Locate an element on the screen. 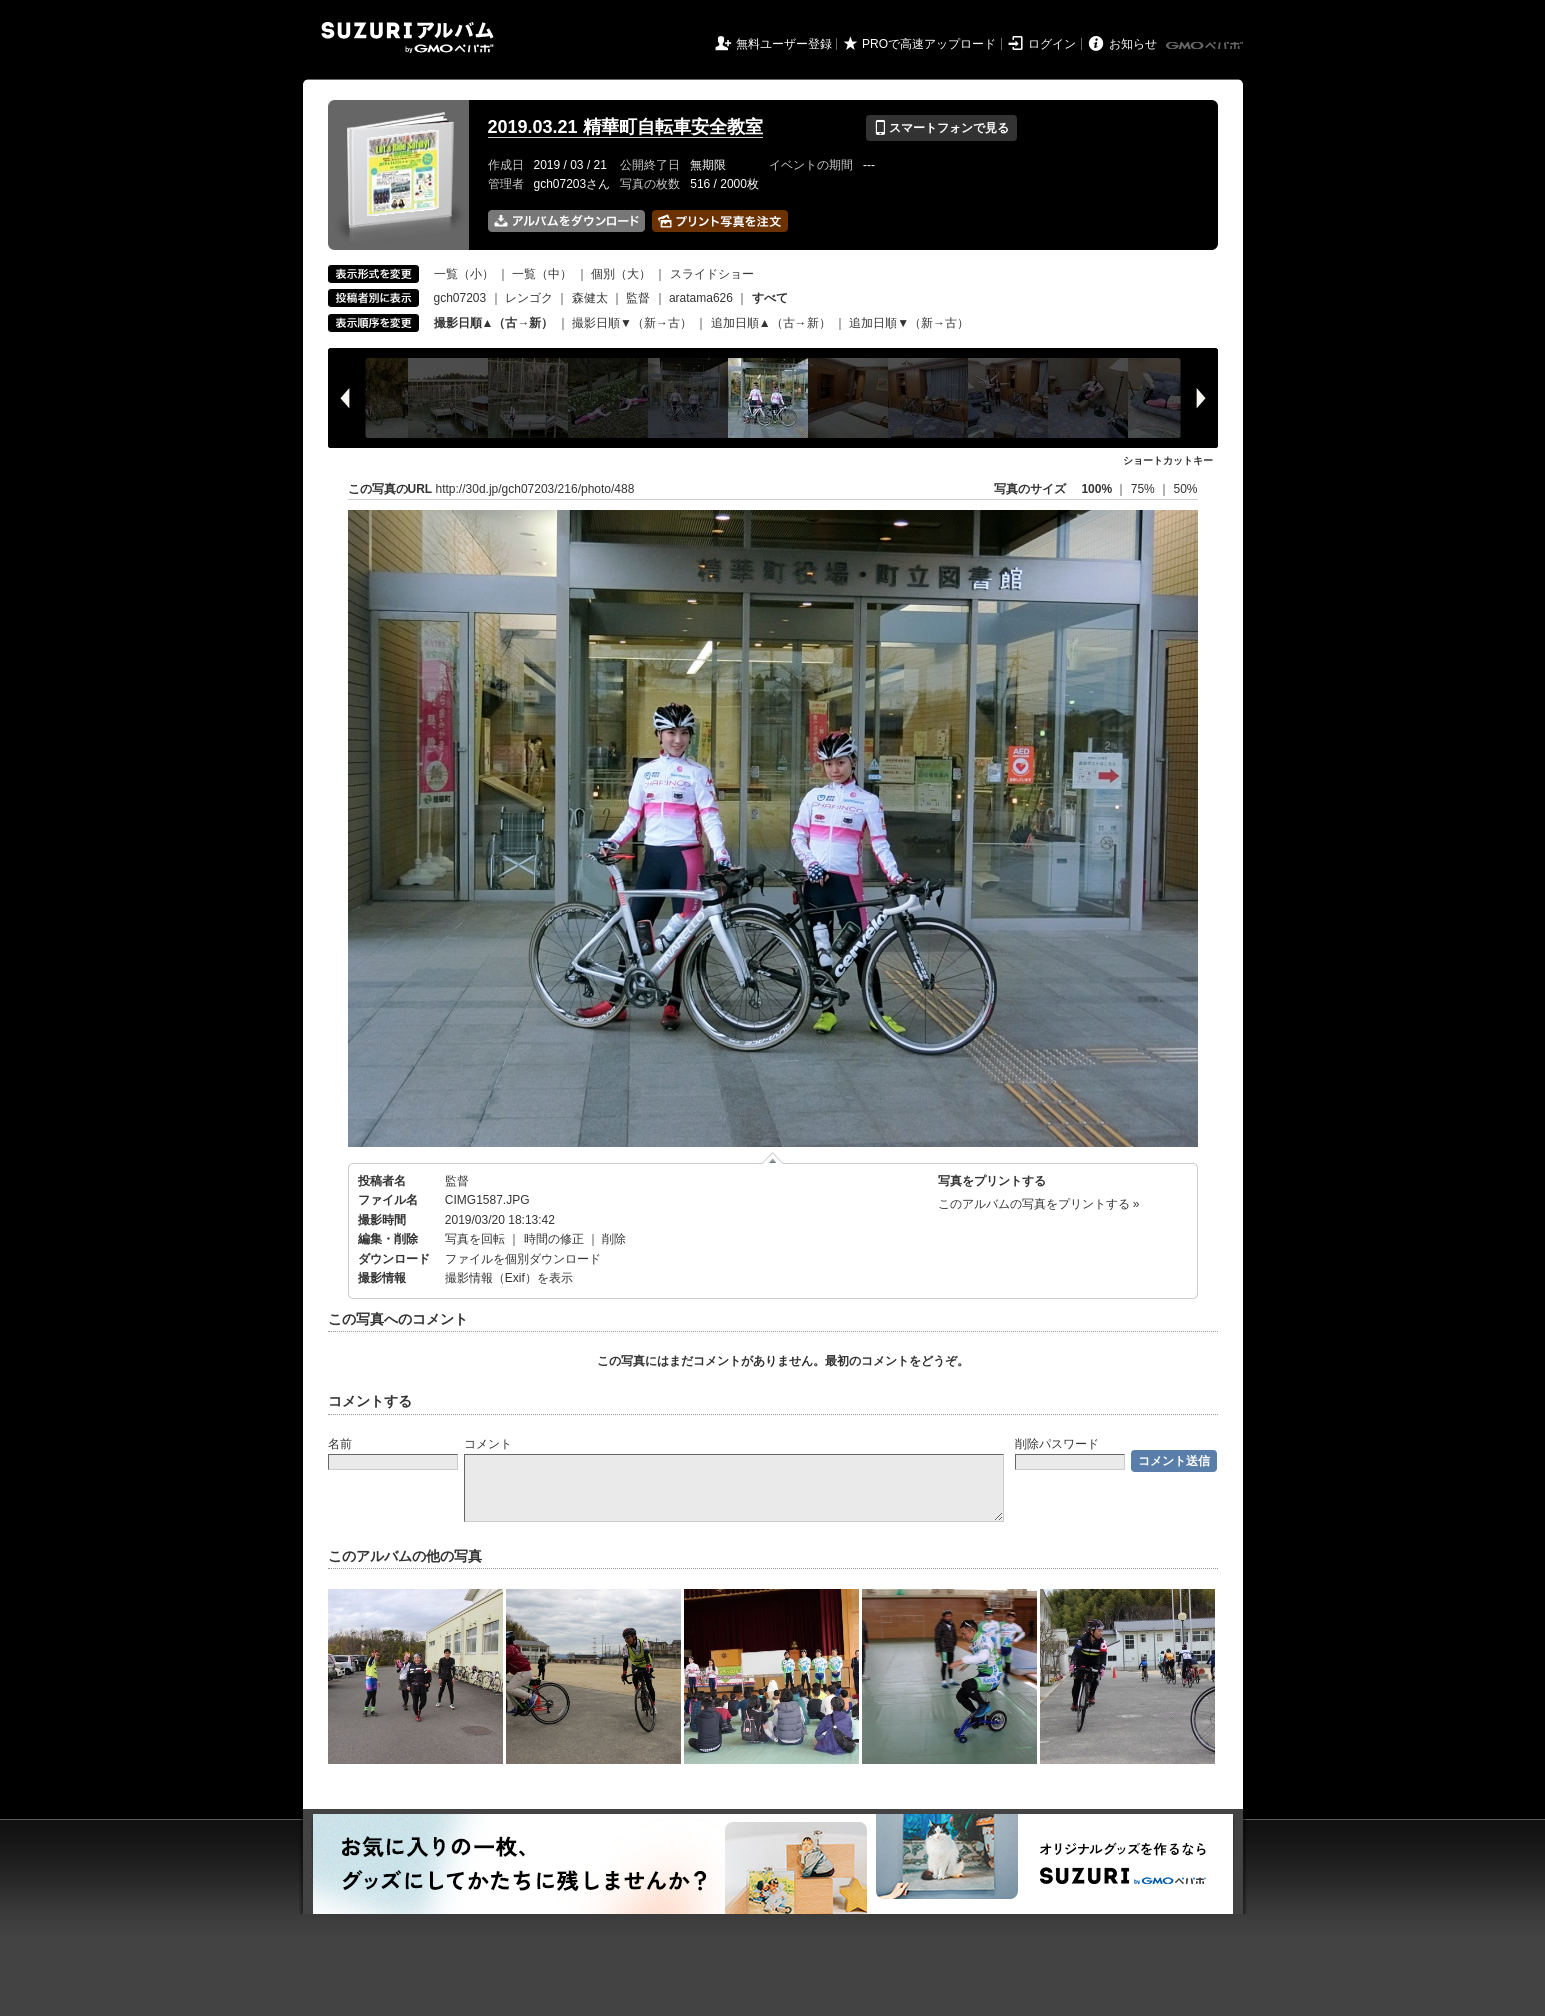 The height and width of the screenshot is (2016, 1545). 森健太 is located at coordinates (590, 298).